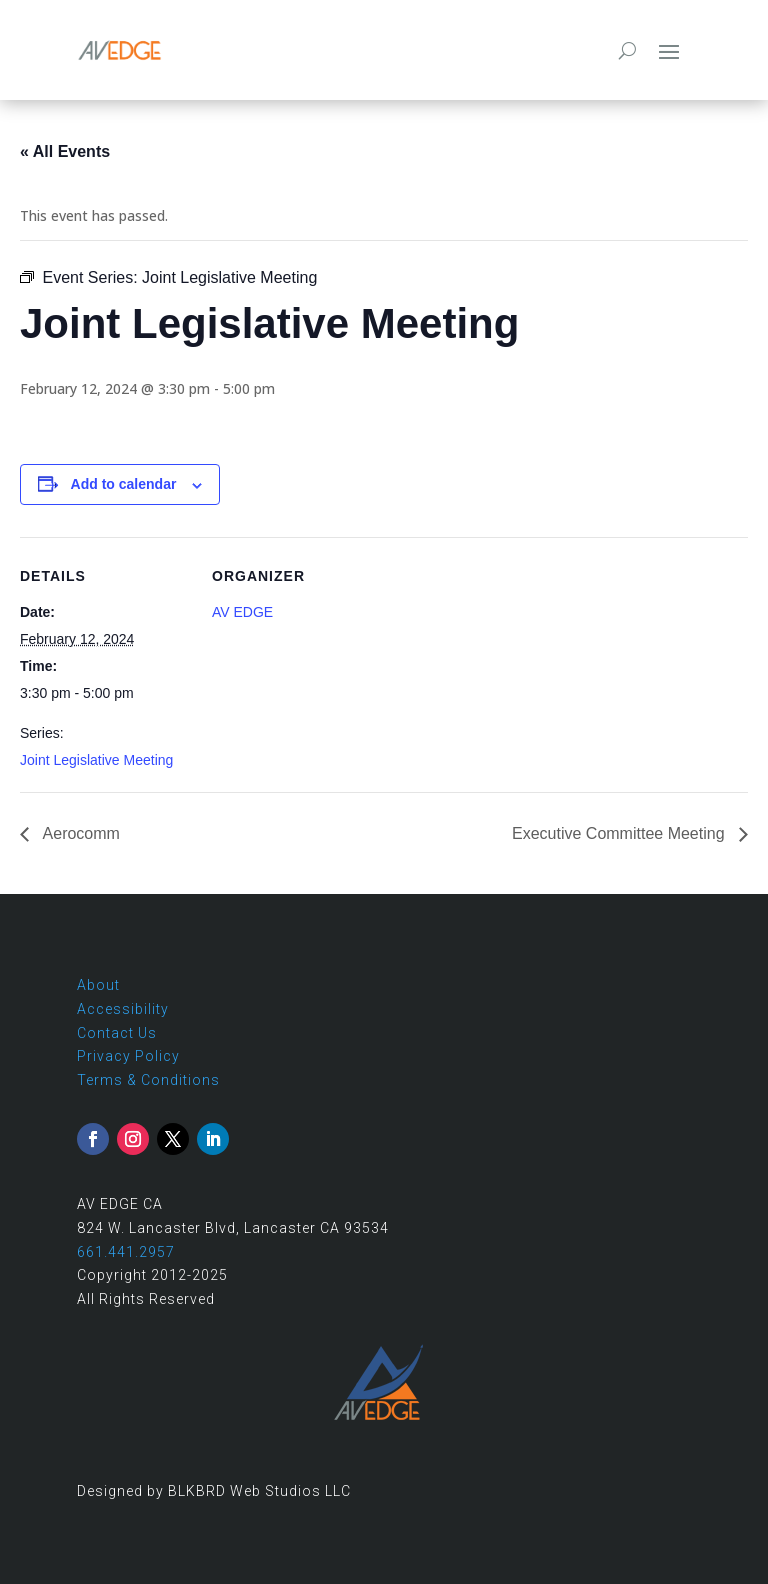  What do you see at coordinates (126, 1252) in the screenshot?
I see `661.441.2957` at bounding box center [126, 1252].